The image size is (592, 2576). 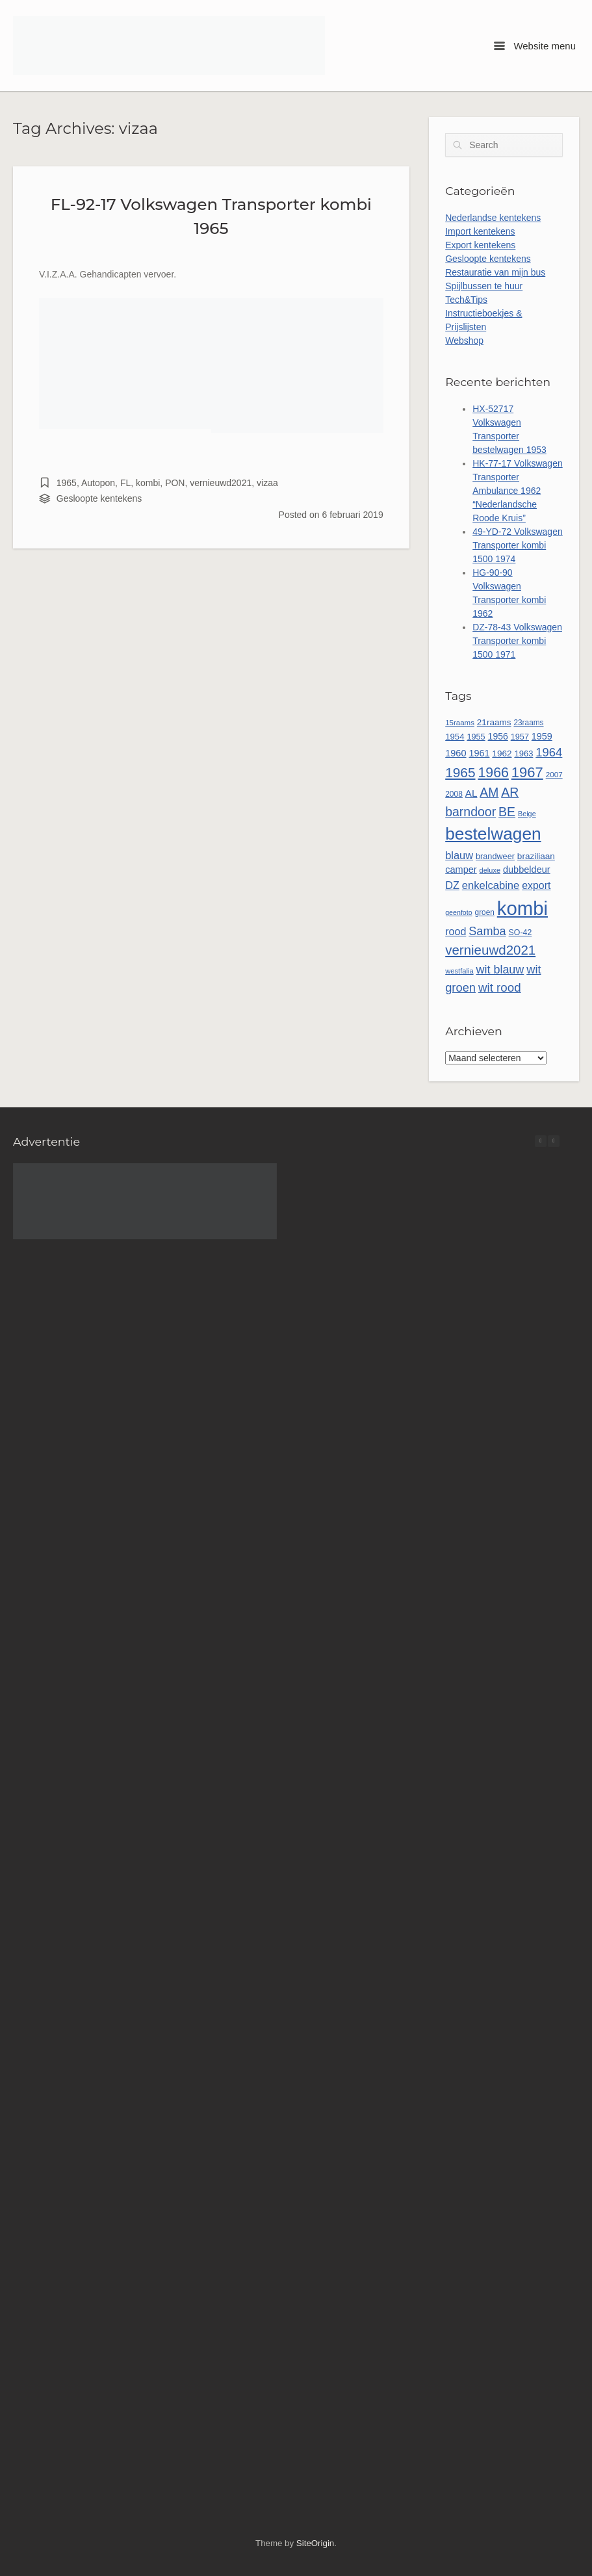 What do you see at coordinates (471, 793) in the screenshot?
I see `AL [AL (73 items)]` at bounding box center [471, 793].